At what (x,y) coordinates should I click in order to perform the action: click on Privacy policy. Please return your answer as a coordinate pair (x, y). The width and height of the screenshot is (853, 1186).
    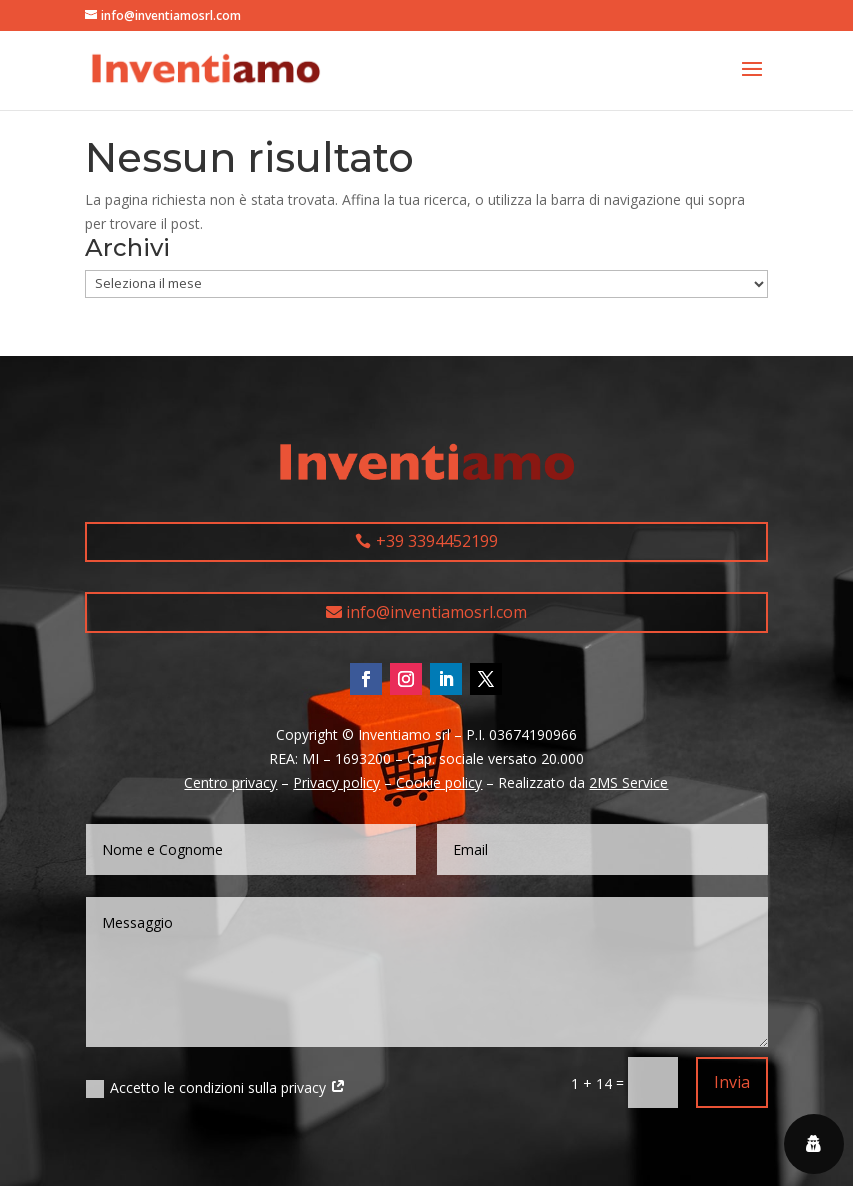
    Looking at the image, I should click on (336, 782).